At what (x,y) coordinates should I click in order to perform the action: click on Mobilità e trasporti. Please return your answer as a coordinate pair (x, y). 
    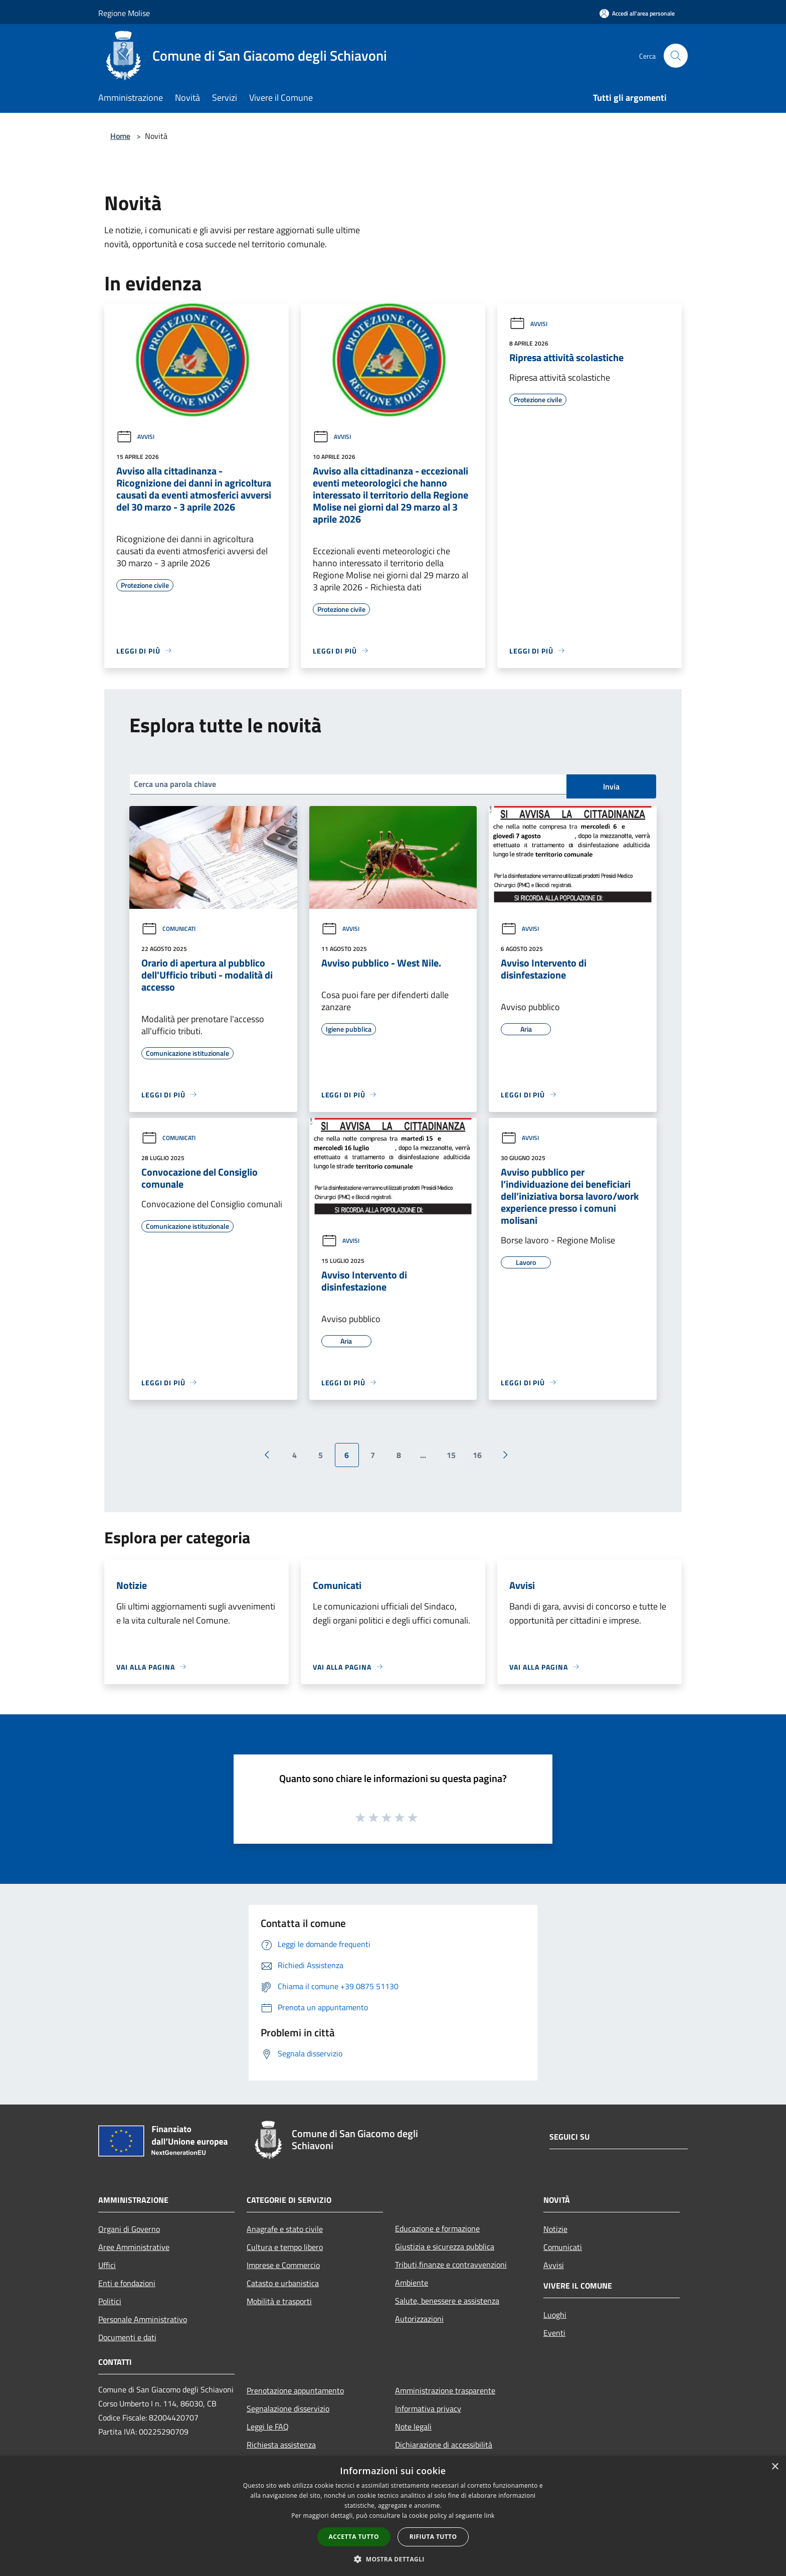
    Looking at the image, I should click on (279, 2301).